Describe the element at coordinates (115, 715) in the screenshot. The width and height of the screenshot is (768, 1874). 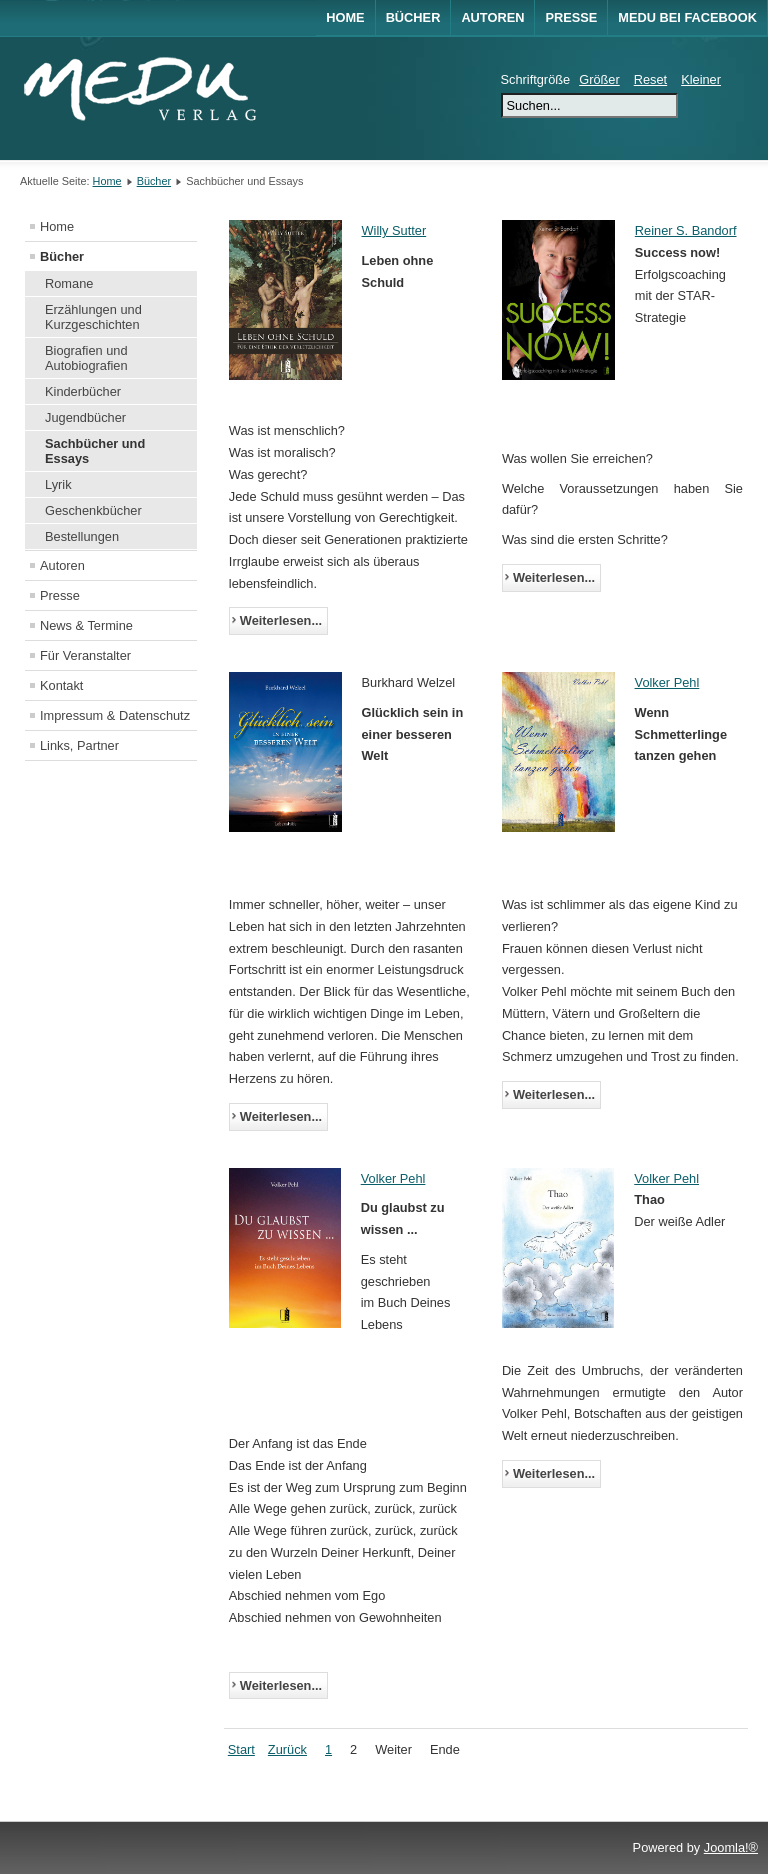
I see `Impressum & Datenschutz` at that location.